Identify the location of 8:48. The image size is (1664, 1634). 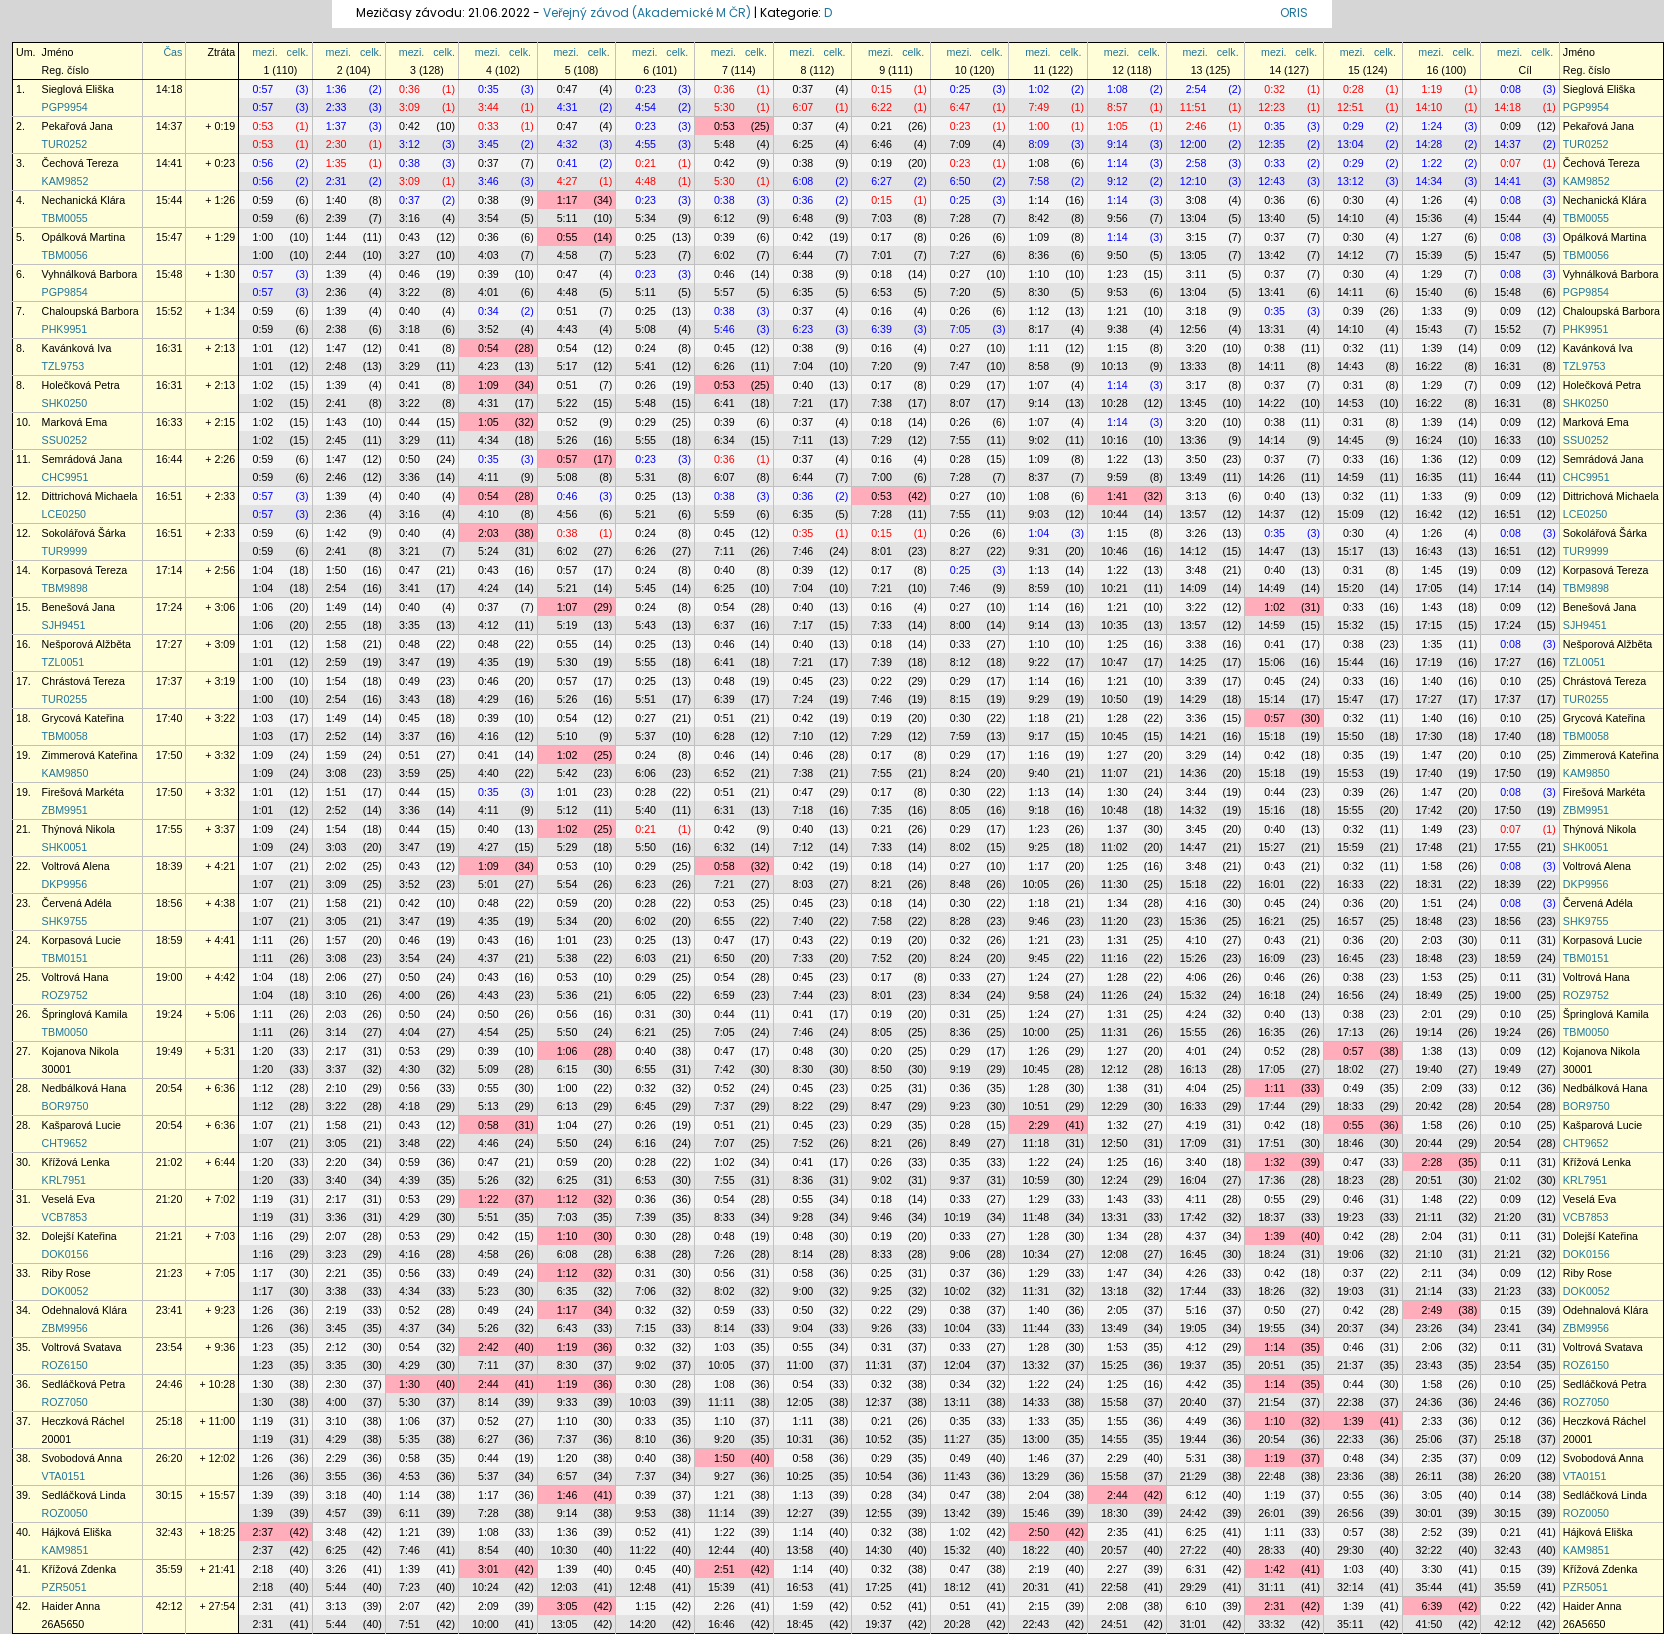
(960, 884).